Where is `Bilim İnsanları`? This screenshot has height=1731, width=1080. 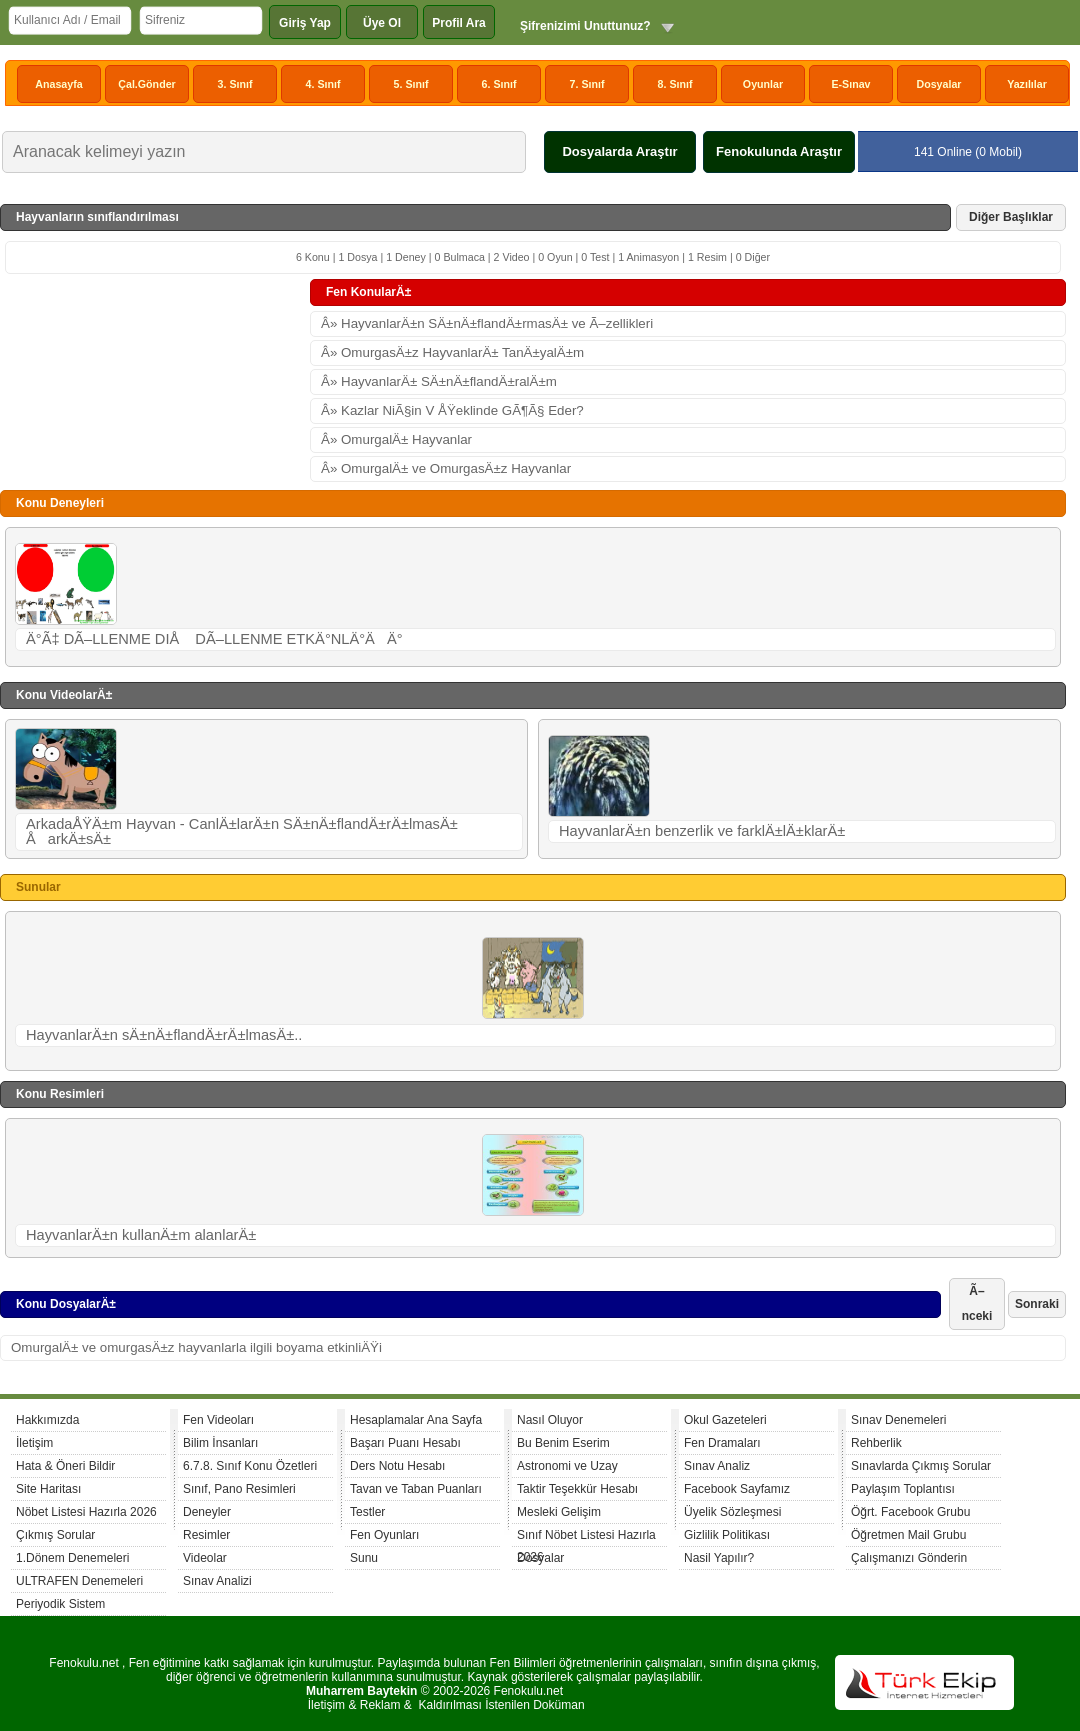 Bilim İnsanları is located at coordinates (220, 1443).